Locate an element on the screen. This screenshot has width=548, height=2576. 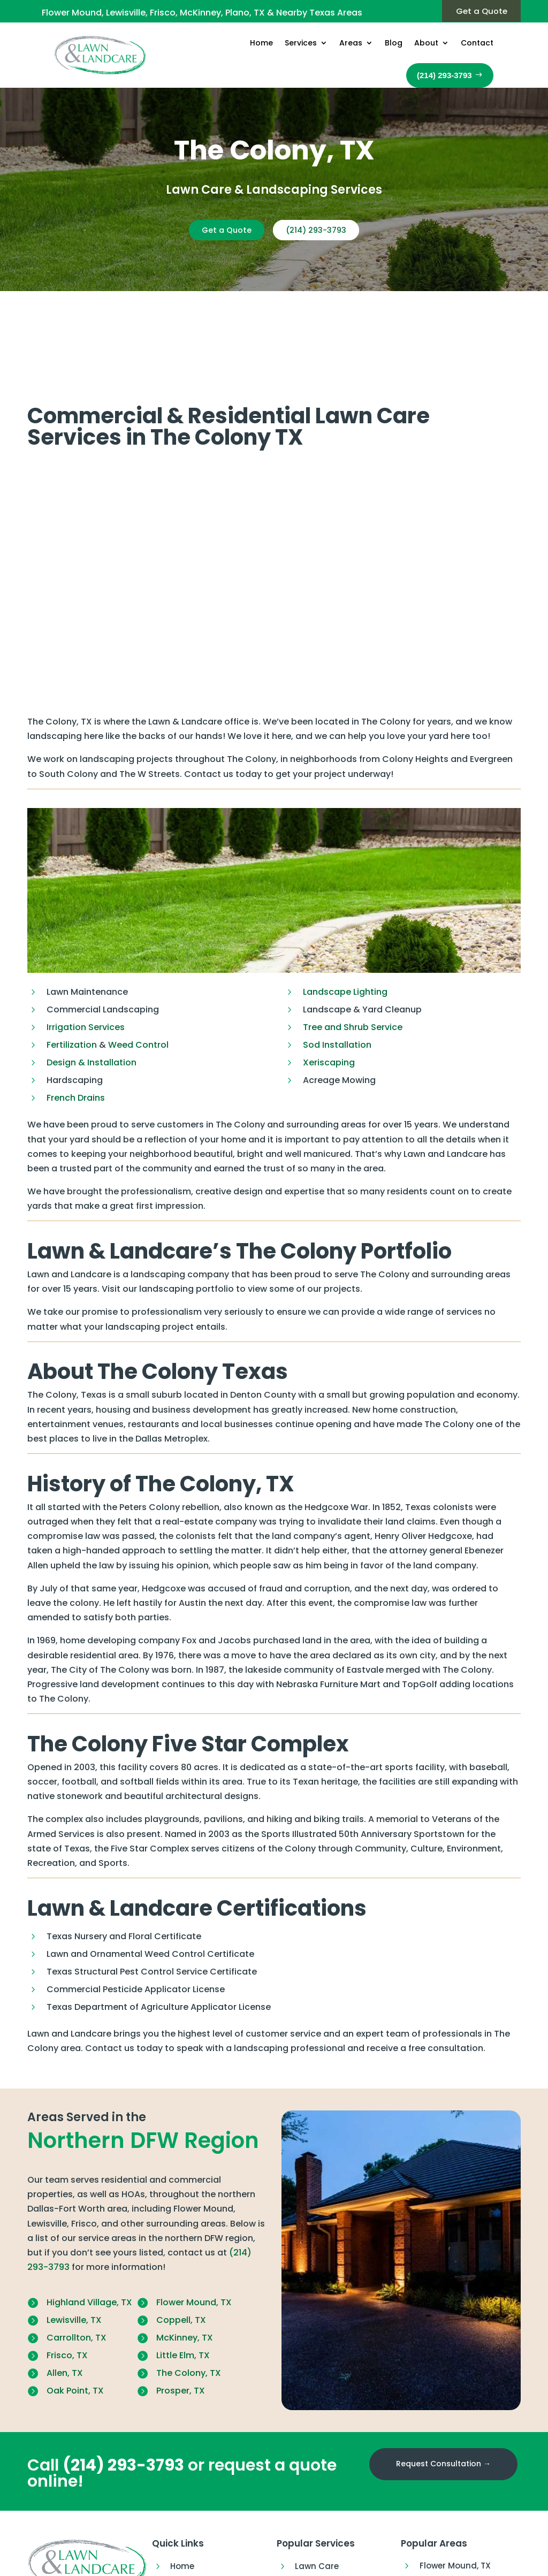
Irrigation Services is located at coordinates (86, 946).